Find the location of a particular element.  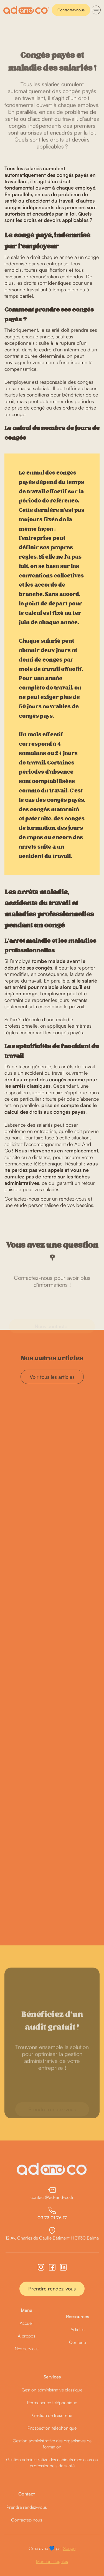

Permanence téléphonique is located at coordinates (52, 2402).